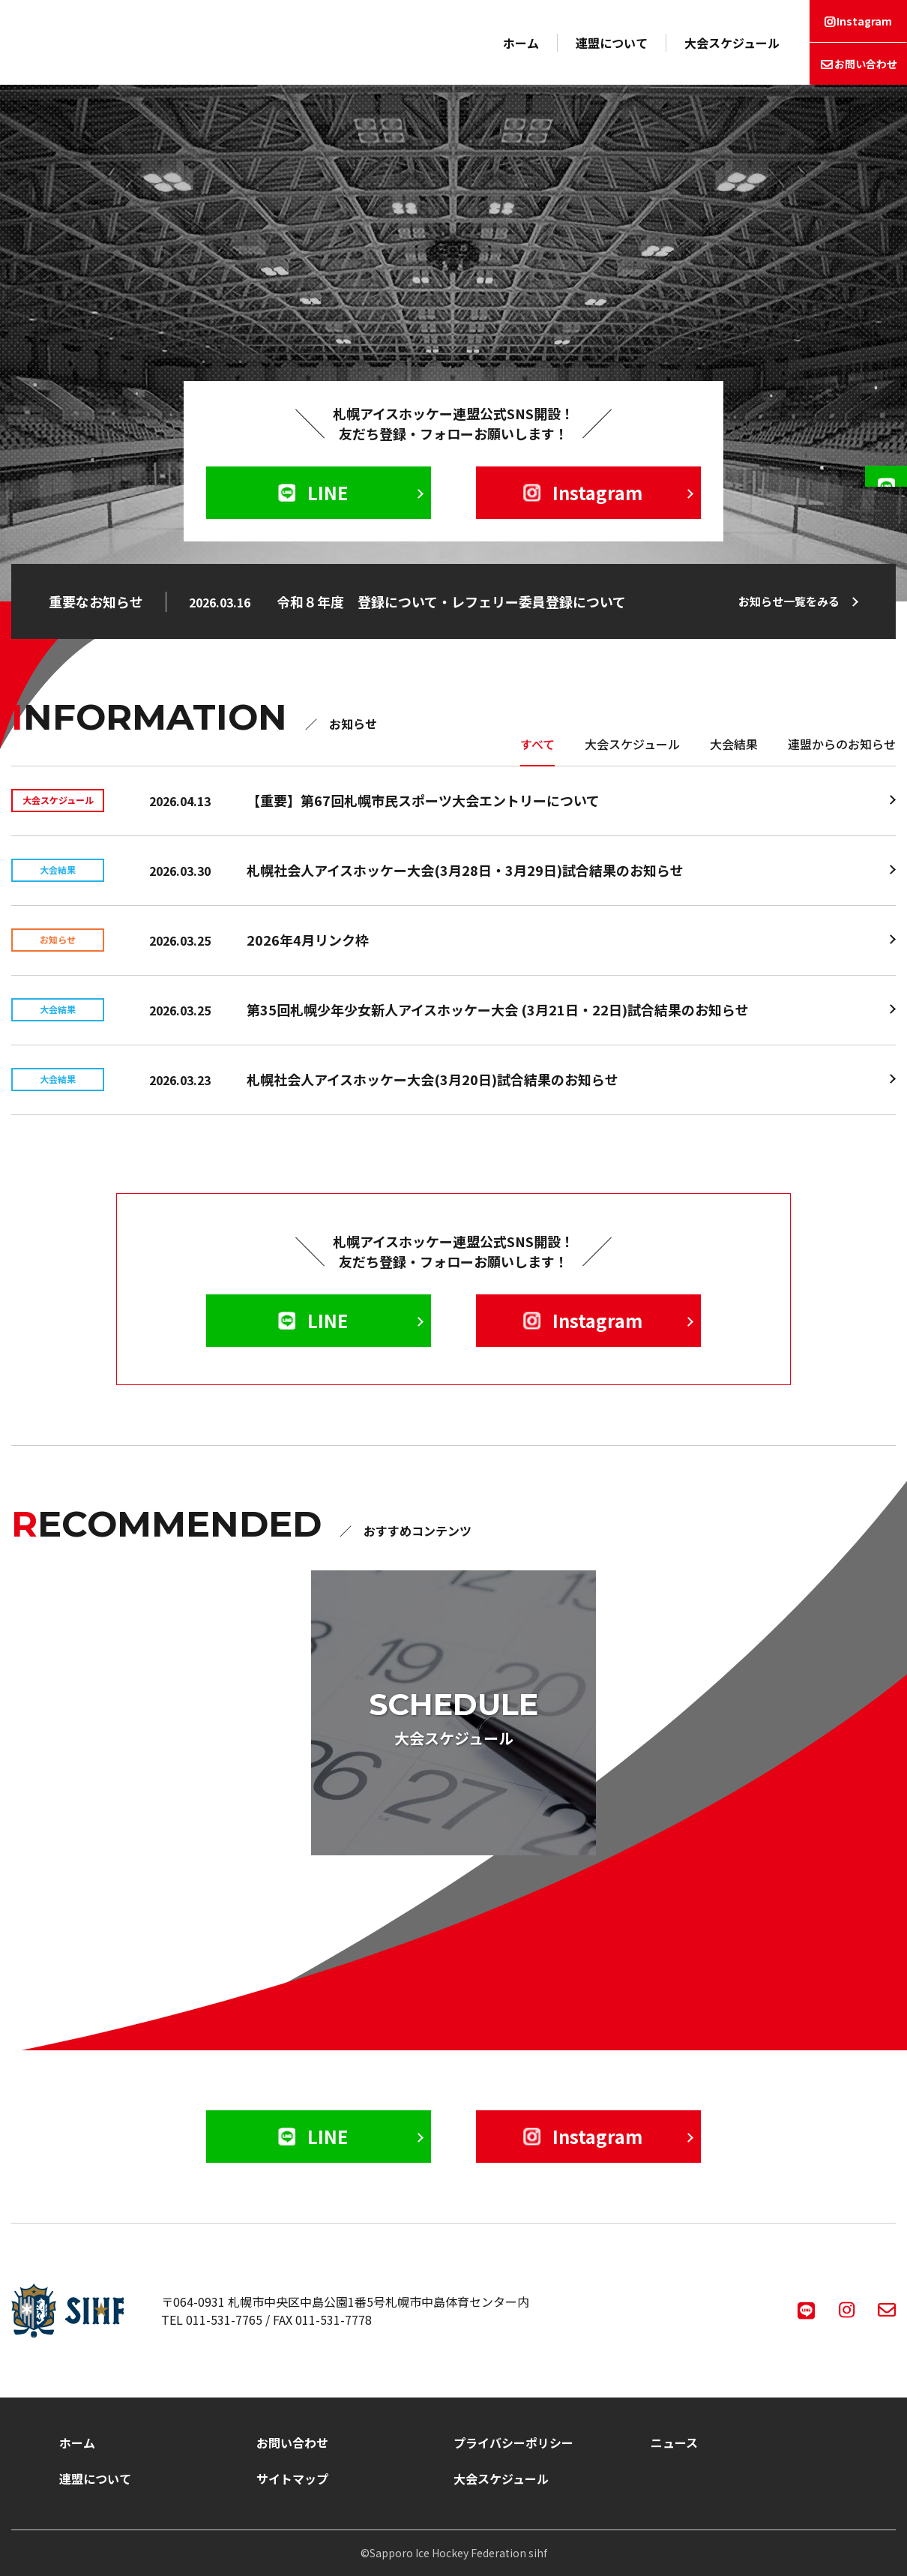 Image resolution: width=907 pixels, height=2576 pixels. I want to click on 札幌社会人アイスホッケー大会(3月20日)試合結果のお知らせ, so click(432, 1079).